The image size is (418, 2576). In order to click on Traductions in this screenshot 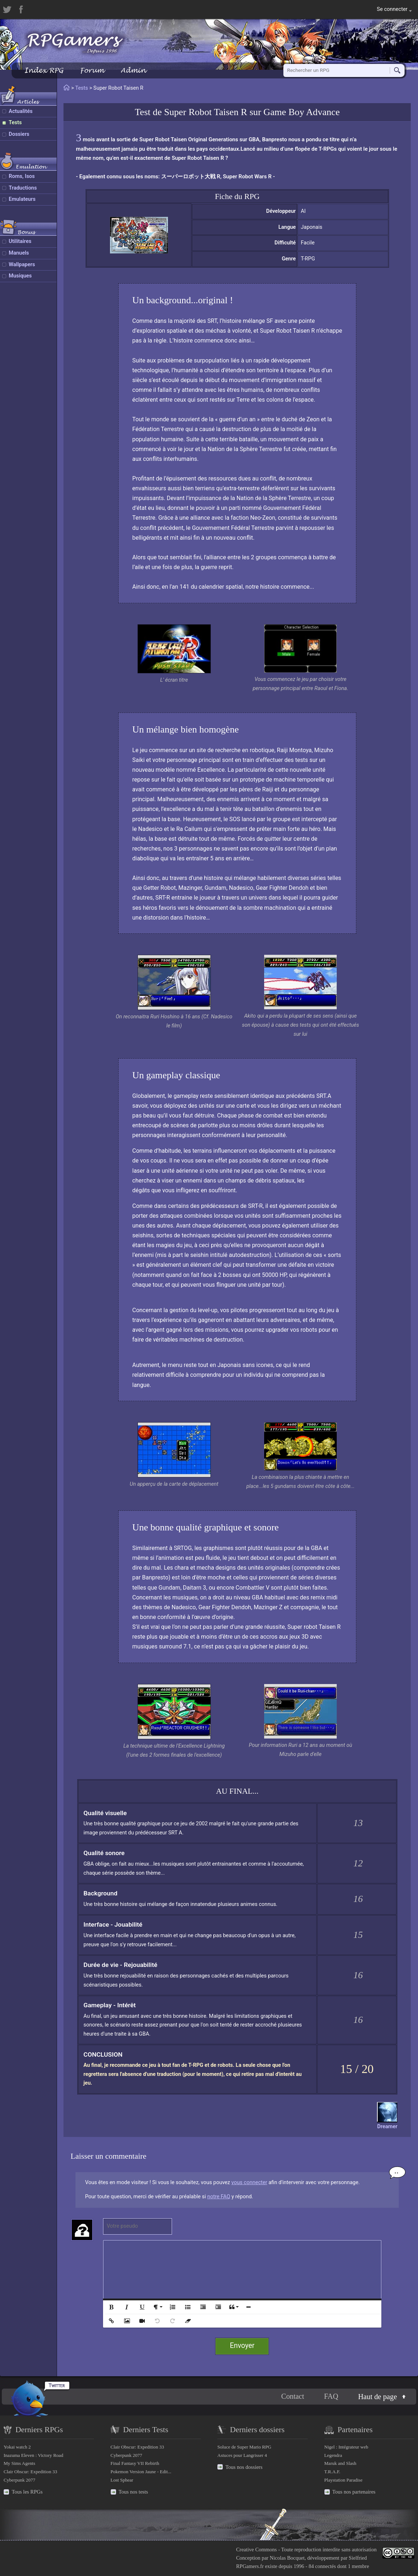, I will do `click(23, 188)`.